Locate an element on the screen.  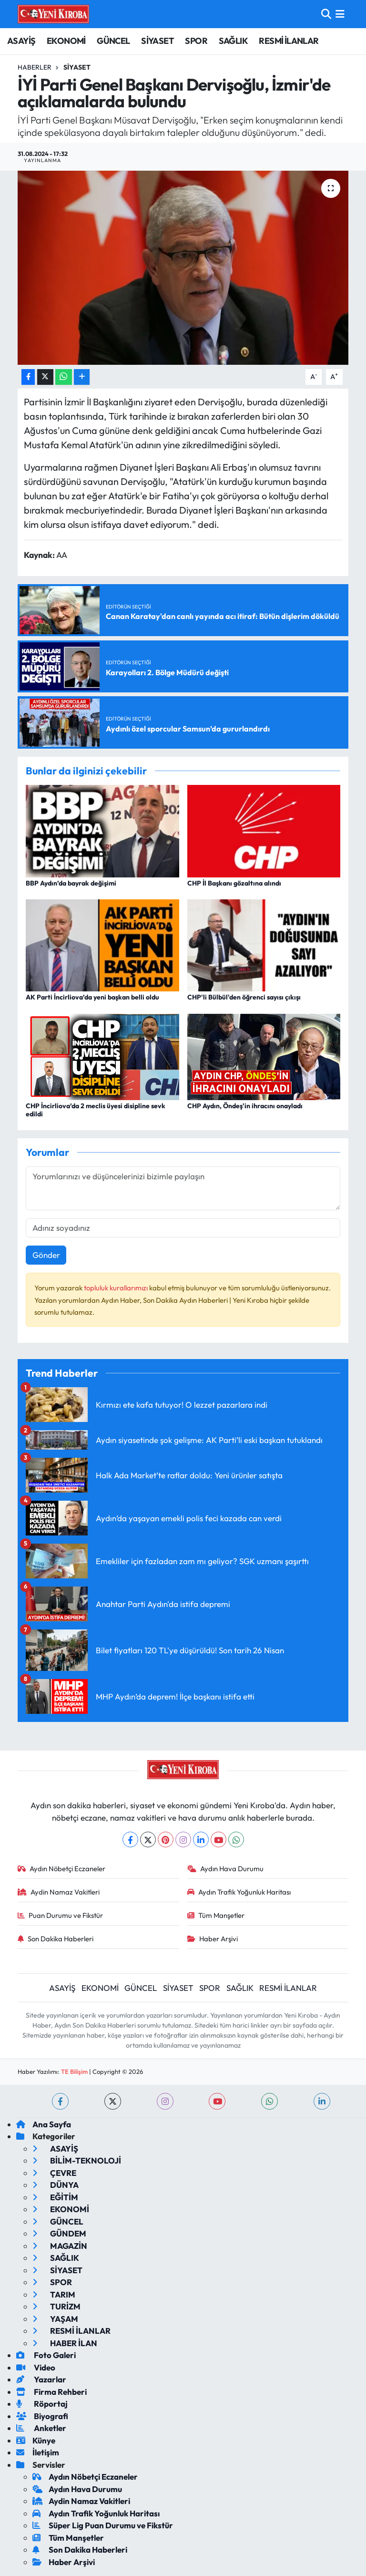
GÜNDEM is located at coordinates (59, 2233).